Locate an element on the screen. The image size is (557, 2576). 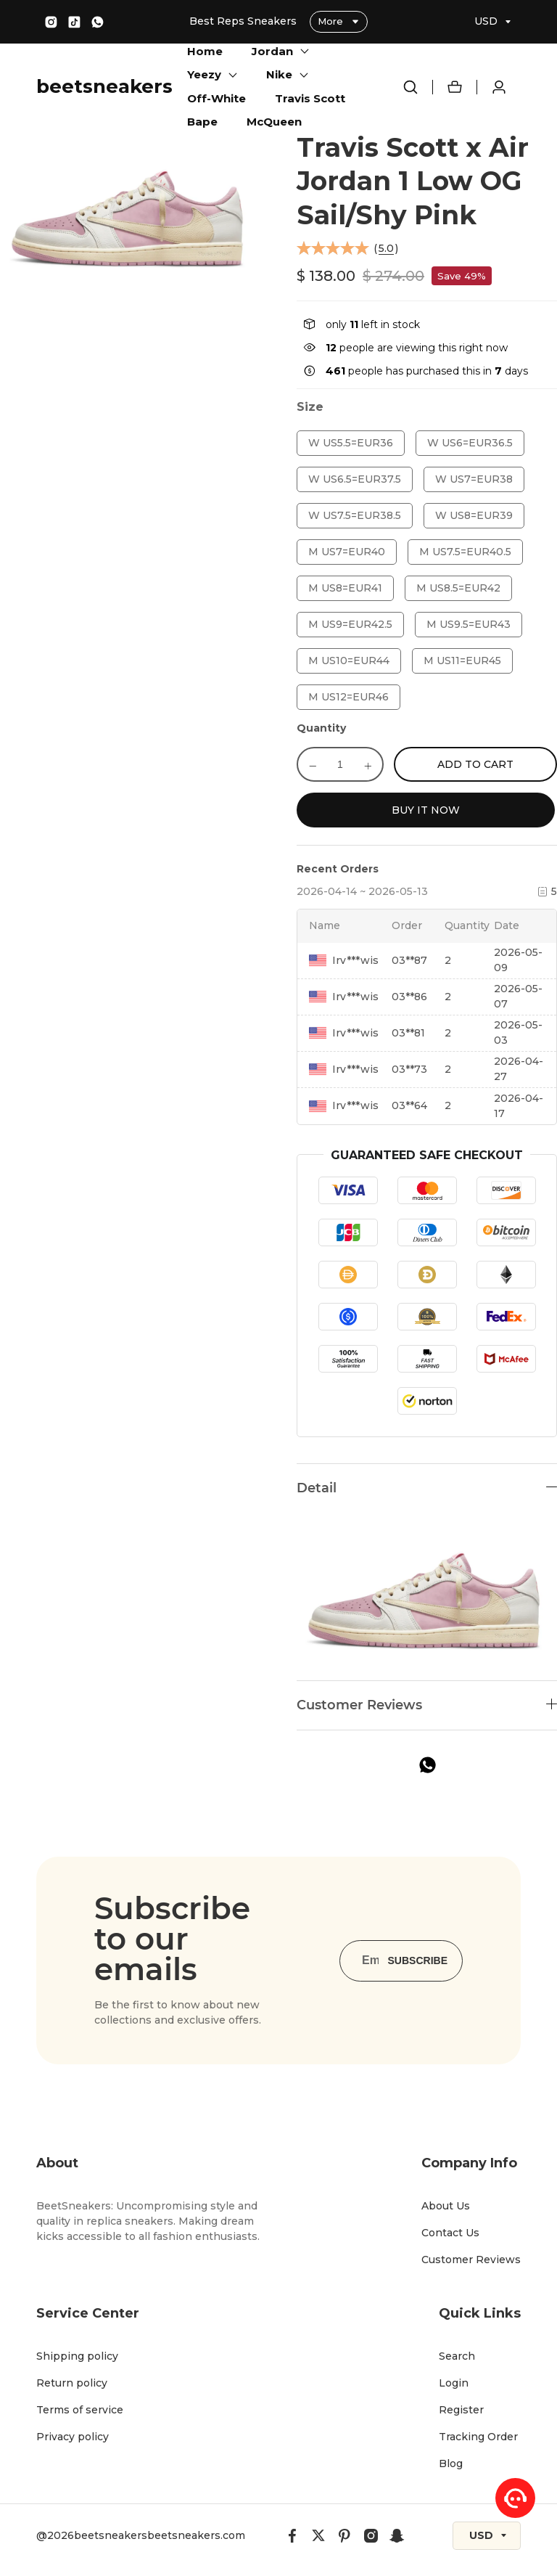
Customer Reviews is located at coordinates (471, 2259).